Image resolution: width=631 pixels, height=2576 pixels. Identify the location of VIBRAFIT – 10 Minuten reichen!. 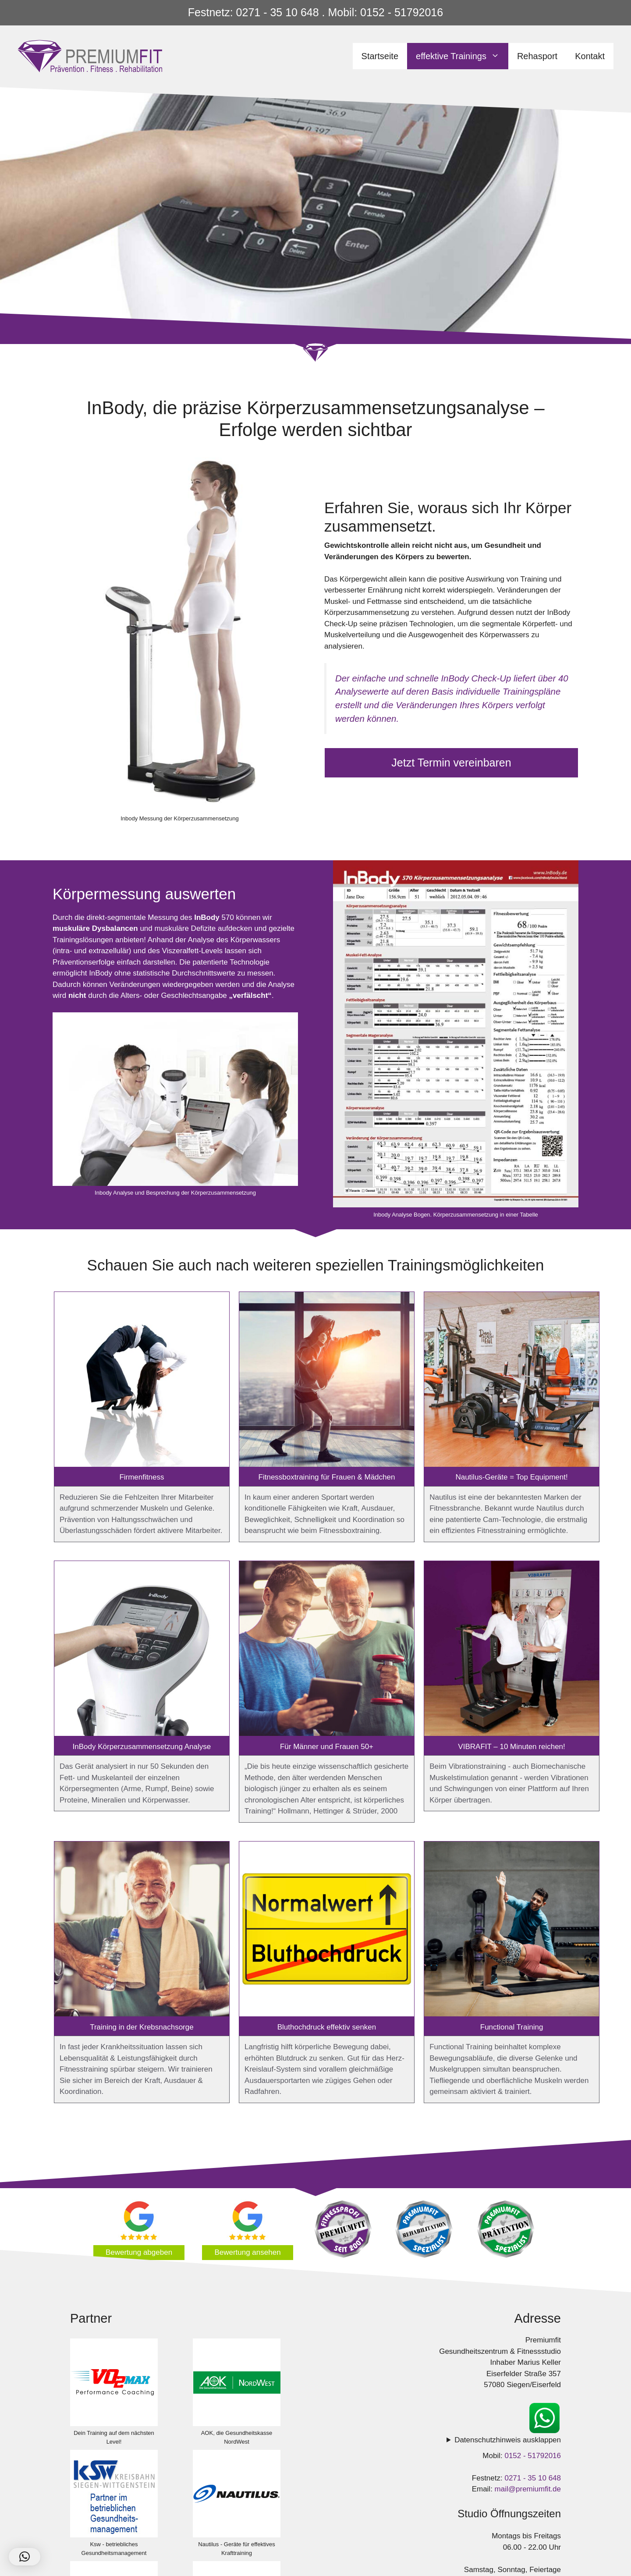
(511, 1746).